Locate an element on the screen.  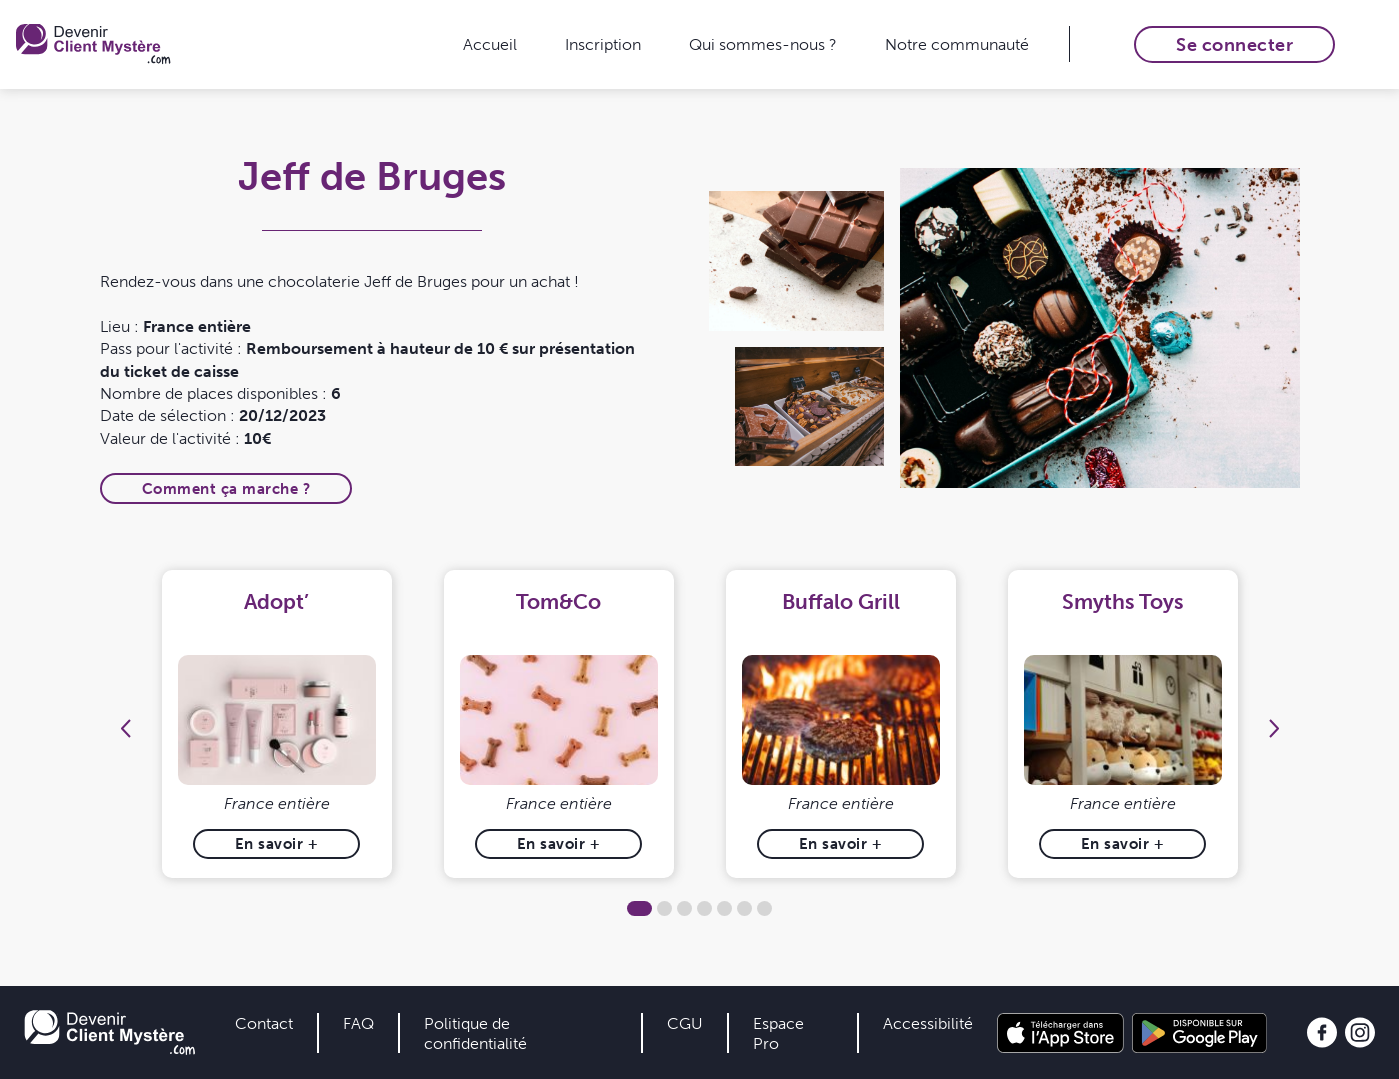
Accueil is located at coordinates (490, 44).